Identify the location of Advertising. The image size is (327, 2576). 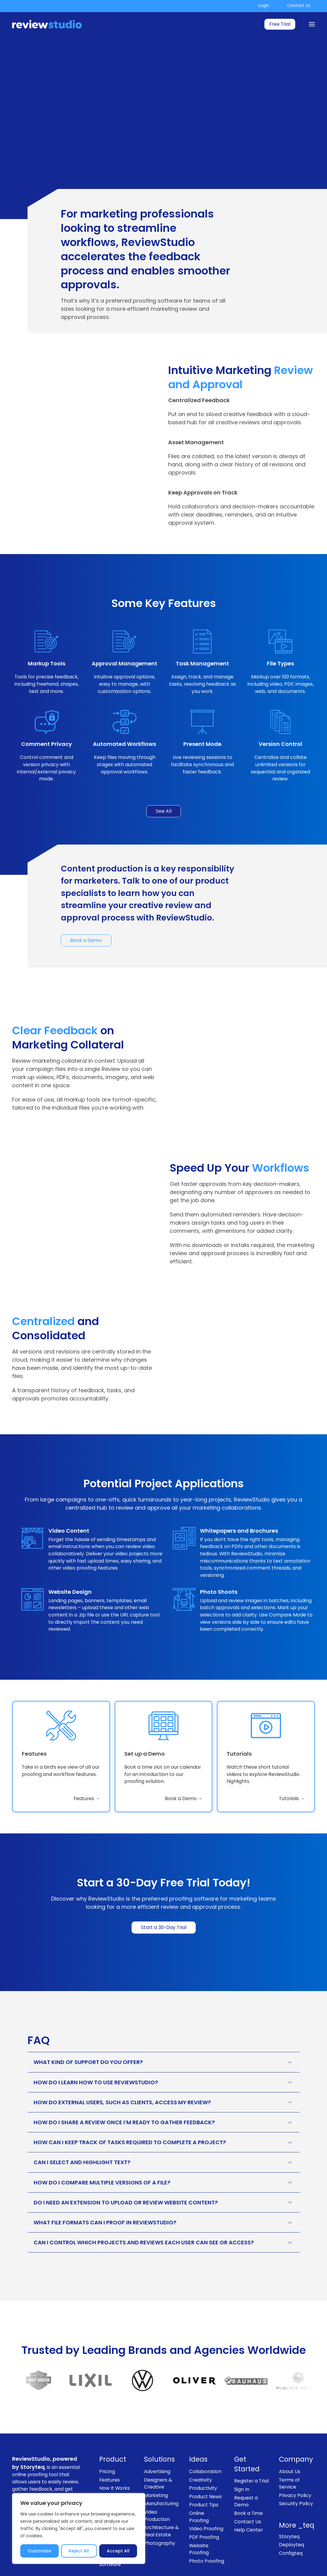
(157, 2436).